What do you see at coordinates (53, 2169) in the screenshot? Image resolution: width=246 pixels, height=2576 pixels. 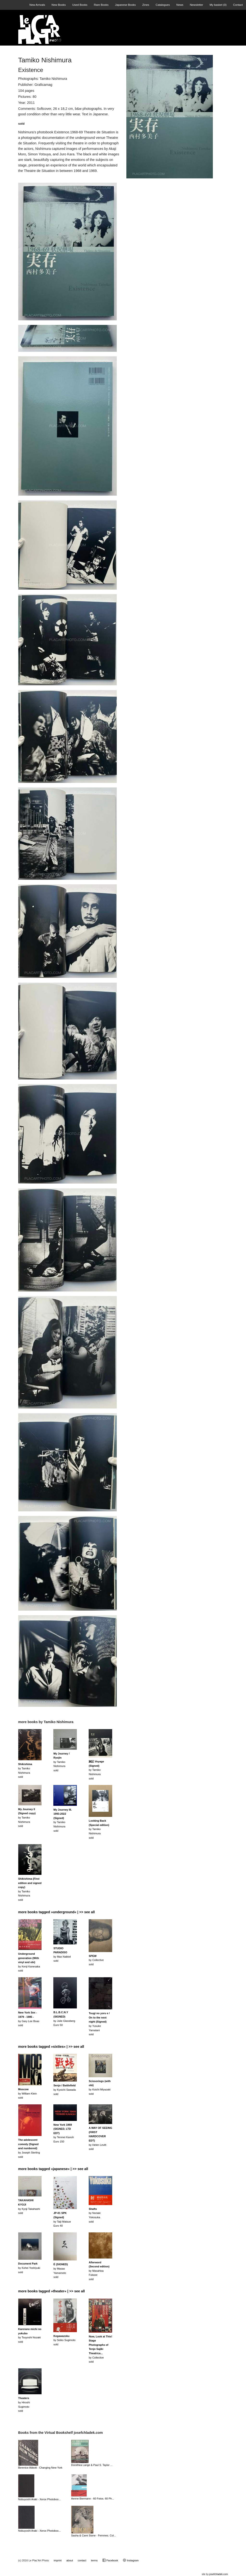 I see `more books tagged »japanese« | >> see all` at bounding box center [53, 2169].